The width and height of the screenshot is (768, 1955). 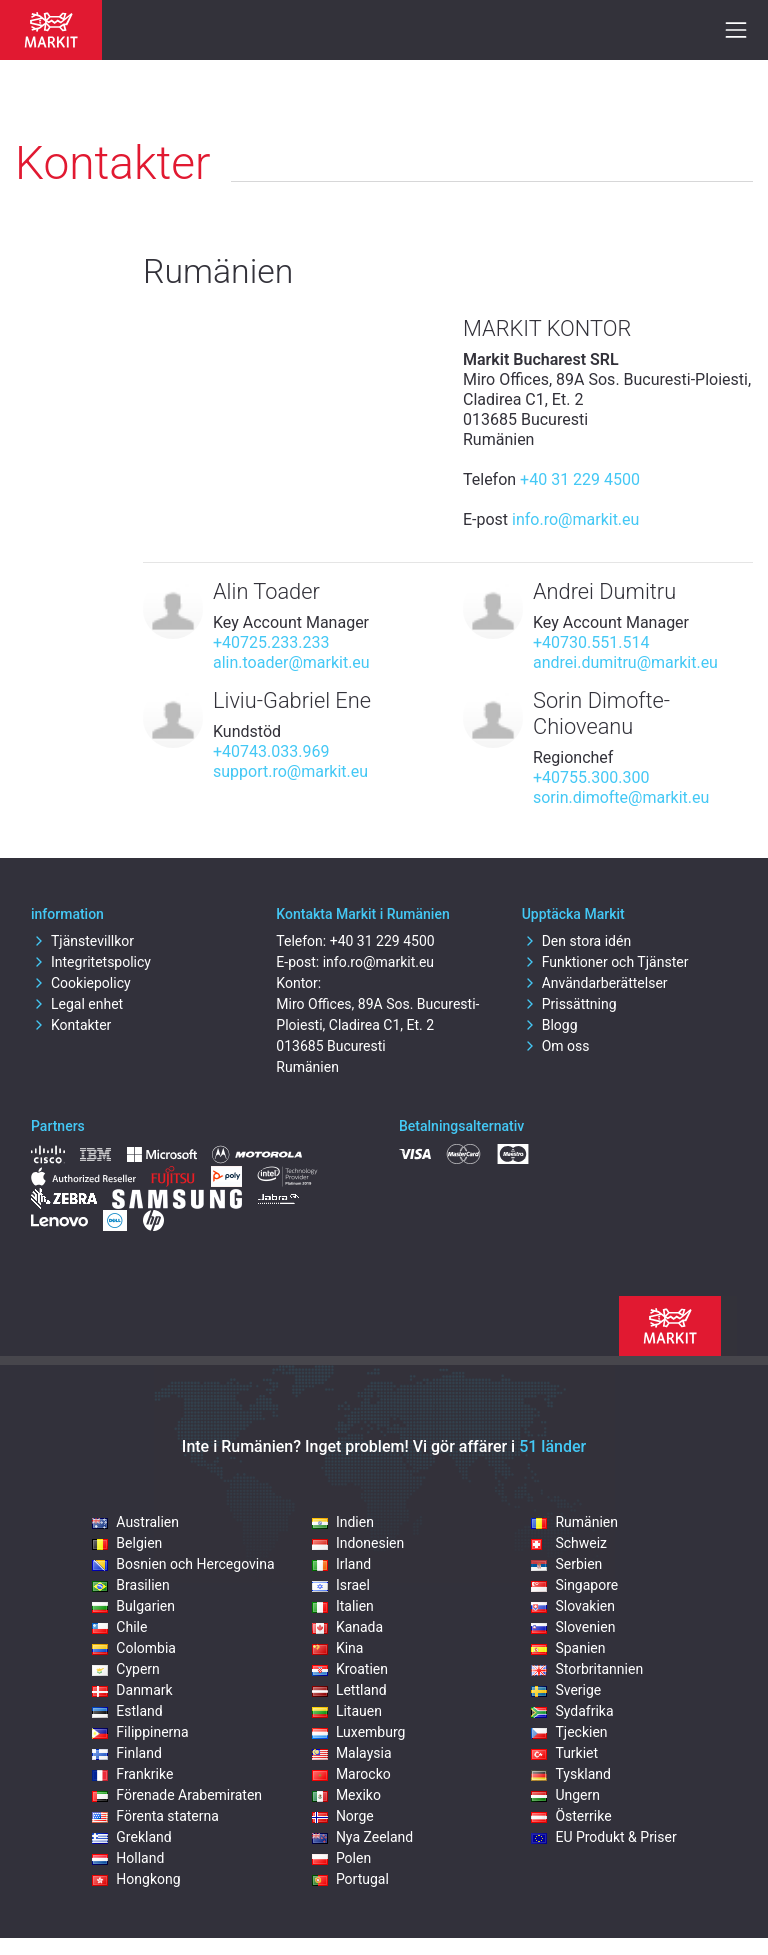 I want to click on Estland, so click(x=127, y=1711).